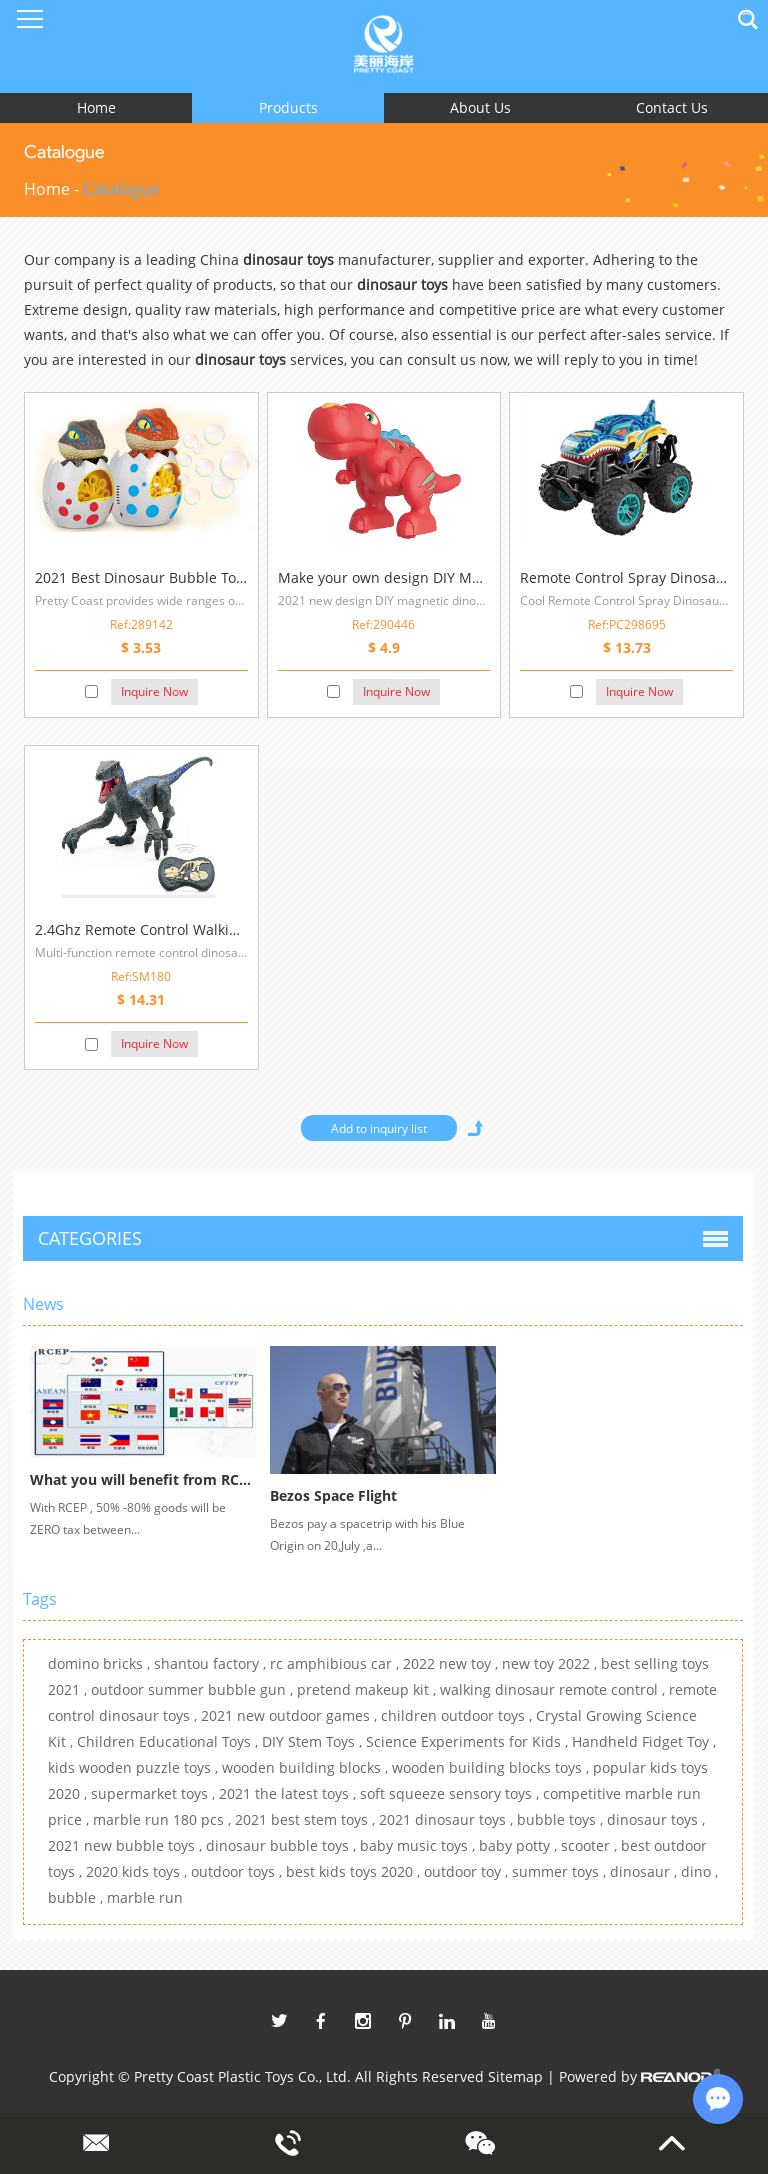  What do you see at coordinates (154, 691) in the screenshot?
I see `Inquire Now` at bounding box center [154, 691].